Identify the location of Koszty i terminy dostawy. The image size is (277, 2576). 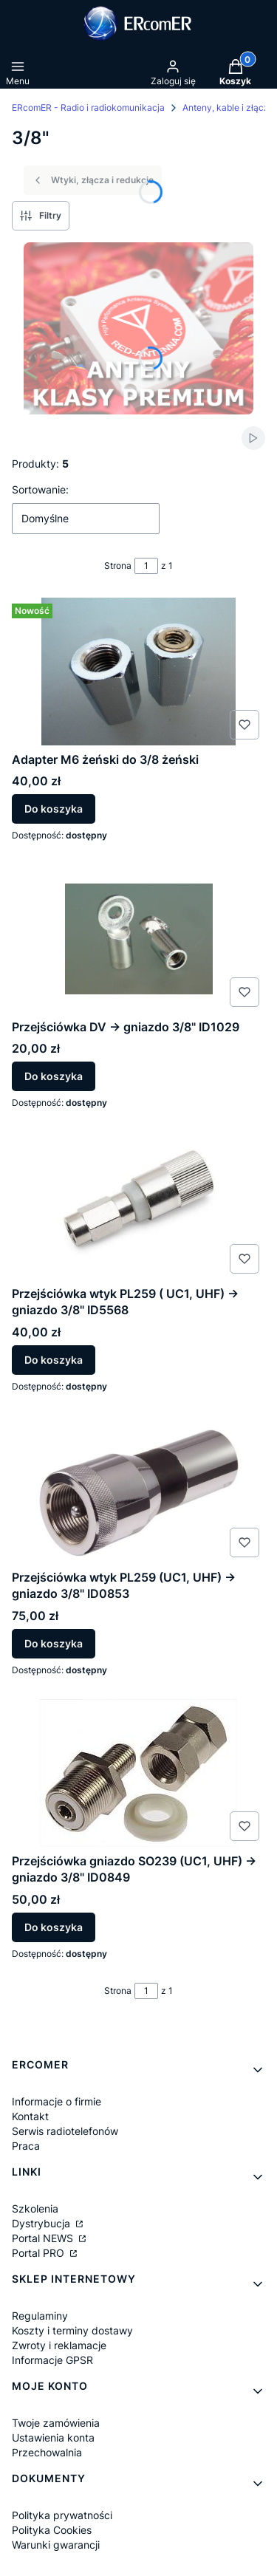
(72, 2330).